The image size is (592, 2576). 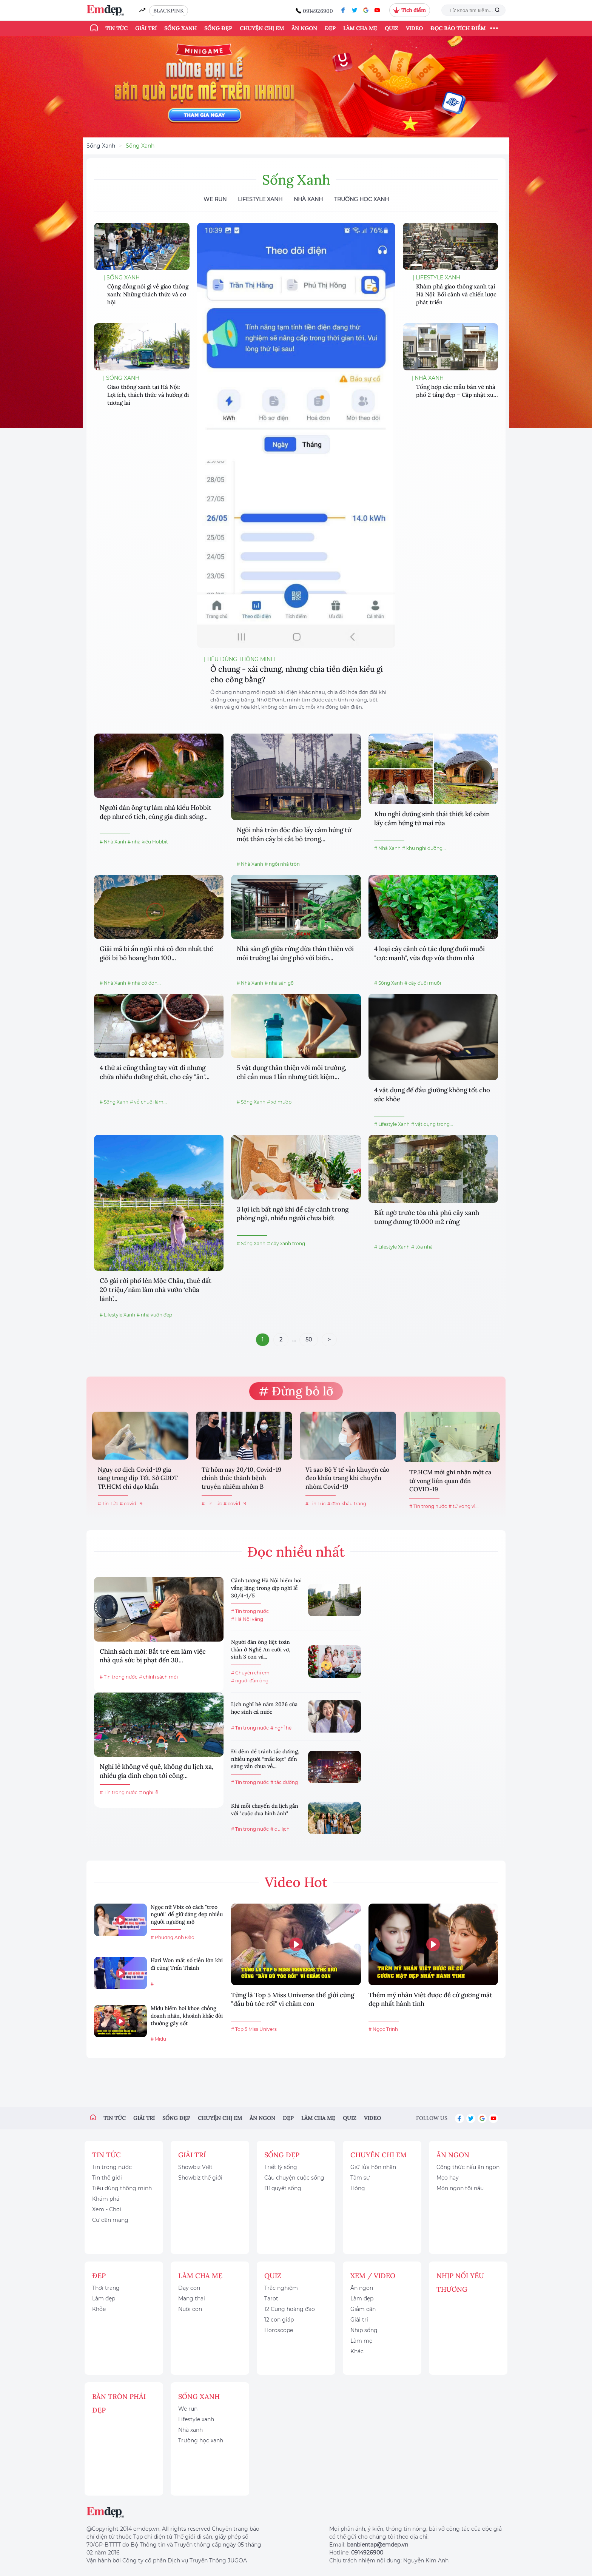 What do you see at coordinates (363, 2309) in the screenshot?
I see `Giảm cân` at bounding box center [363, 2309].